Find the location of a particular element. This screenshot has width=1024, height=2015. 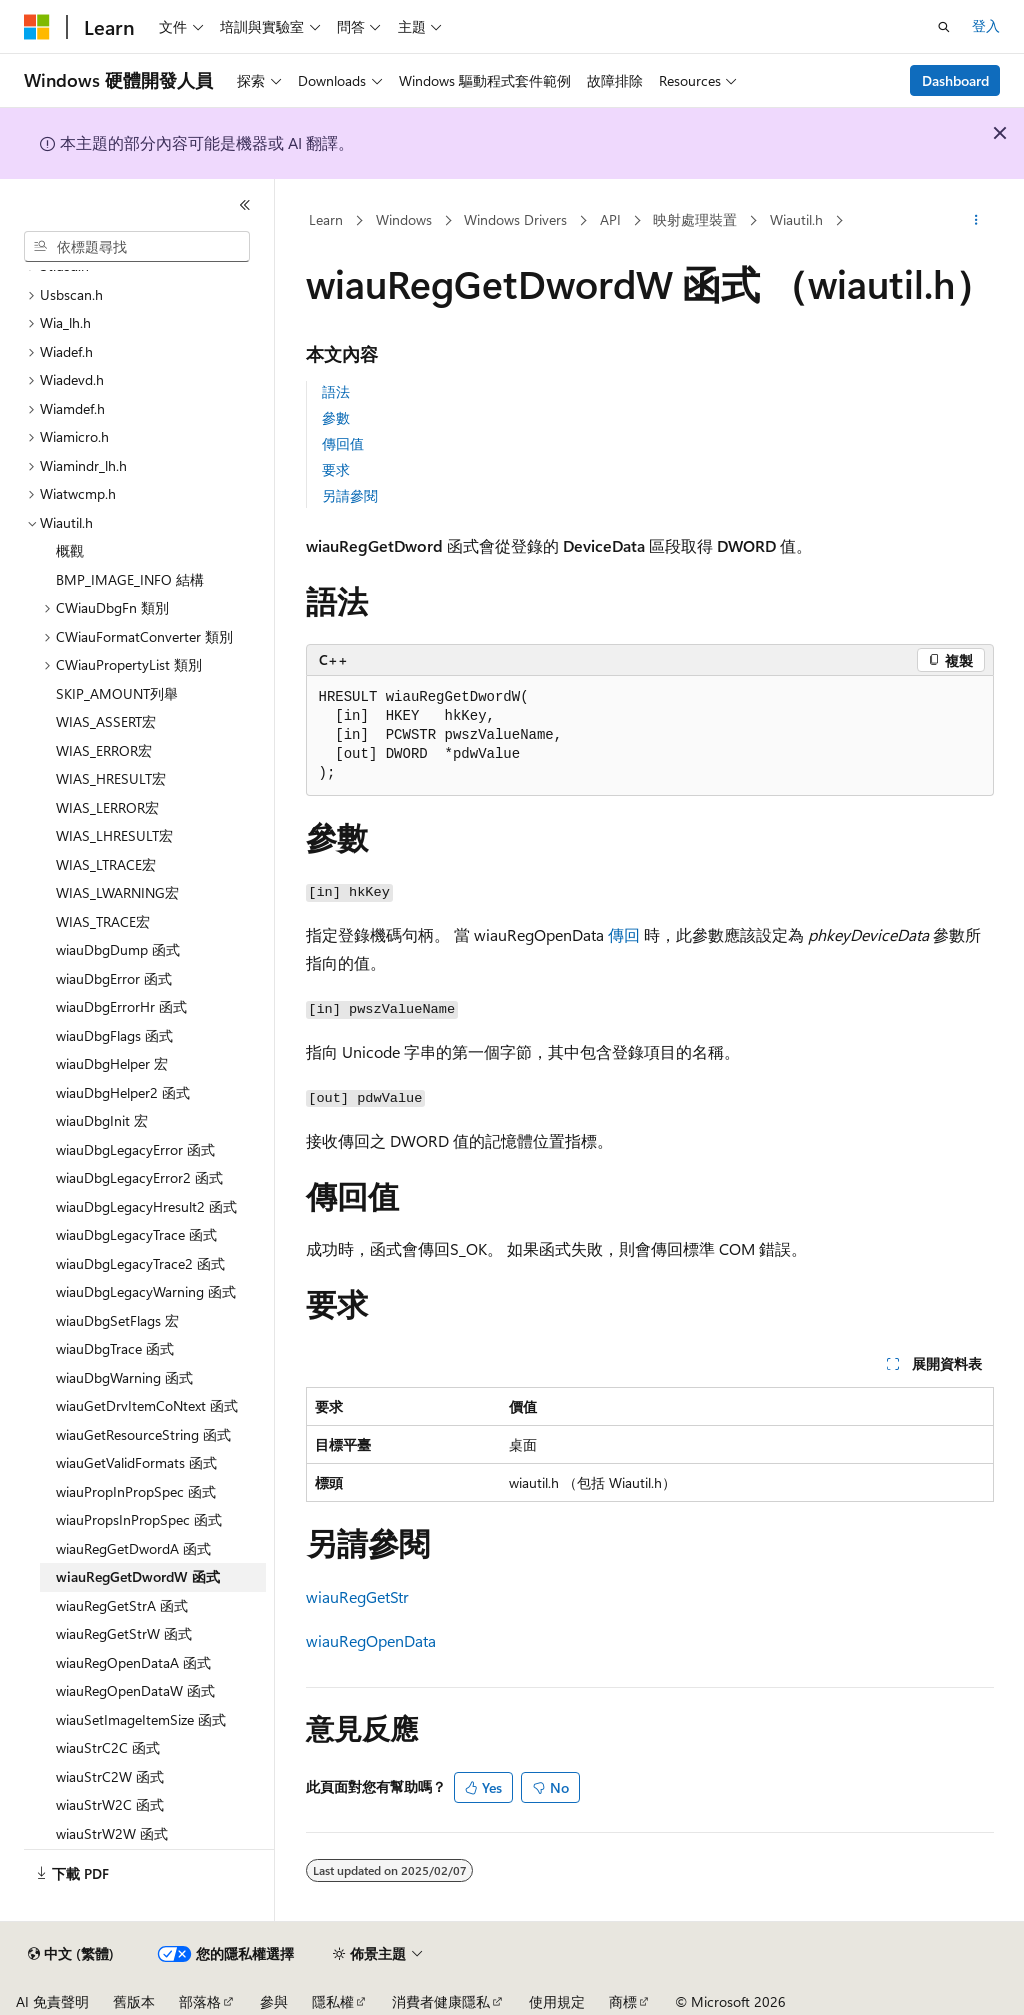

Windows is located at coordinates (404, 219).